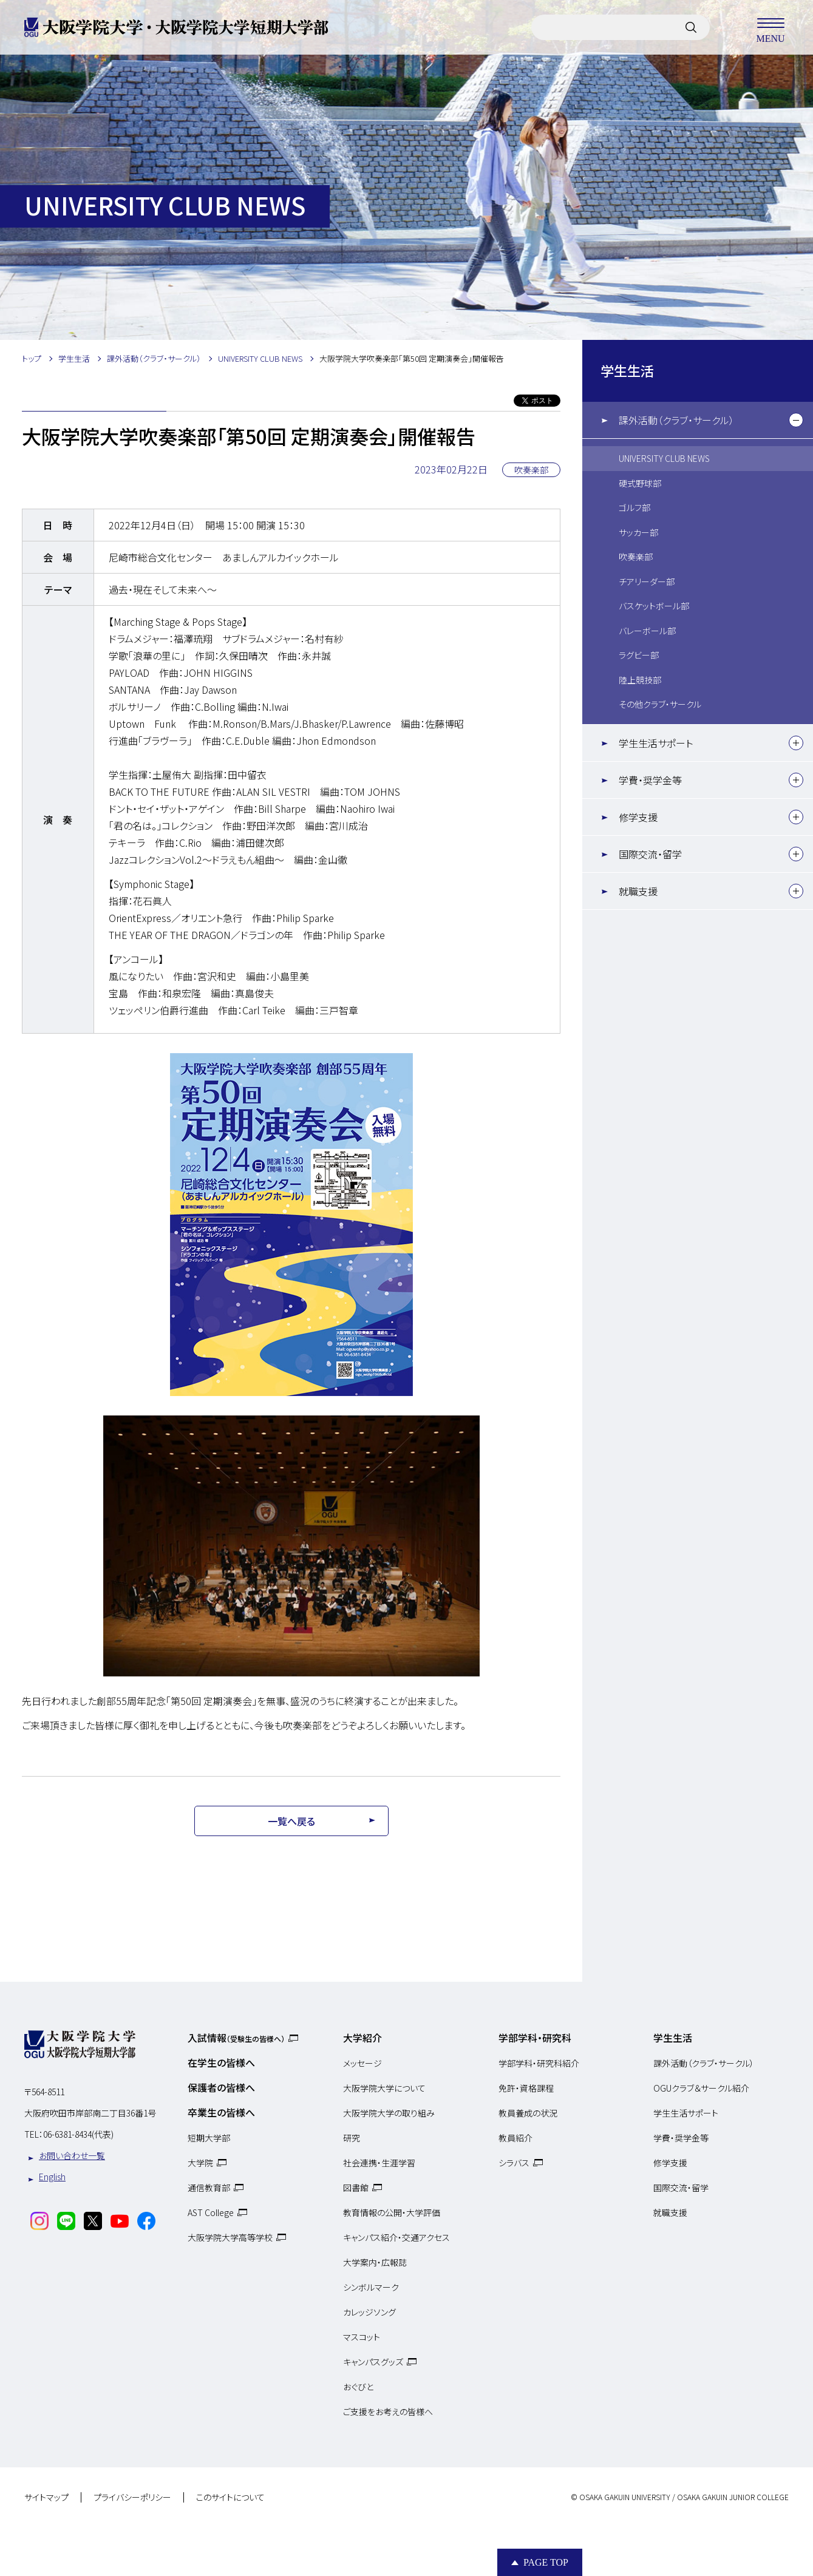  I want to click on 研究, so click(351, 2138).